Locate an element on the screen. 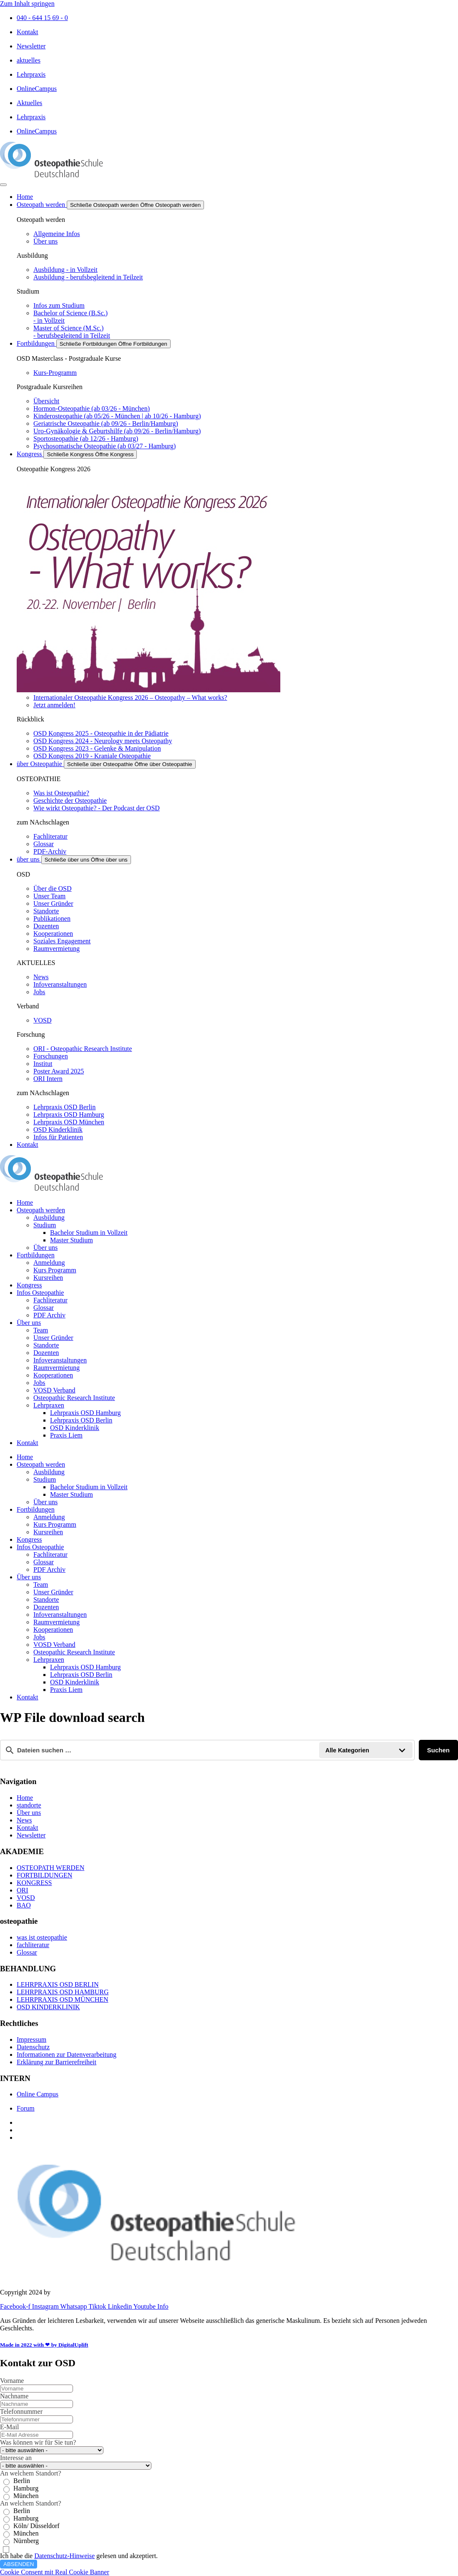 The height and width of the screenshot is (2576, 458). Fortbildungen is located at coordinates (36, 1255).